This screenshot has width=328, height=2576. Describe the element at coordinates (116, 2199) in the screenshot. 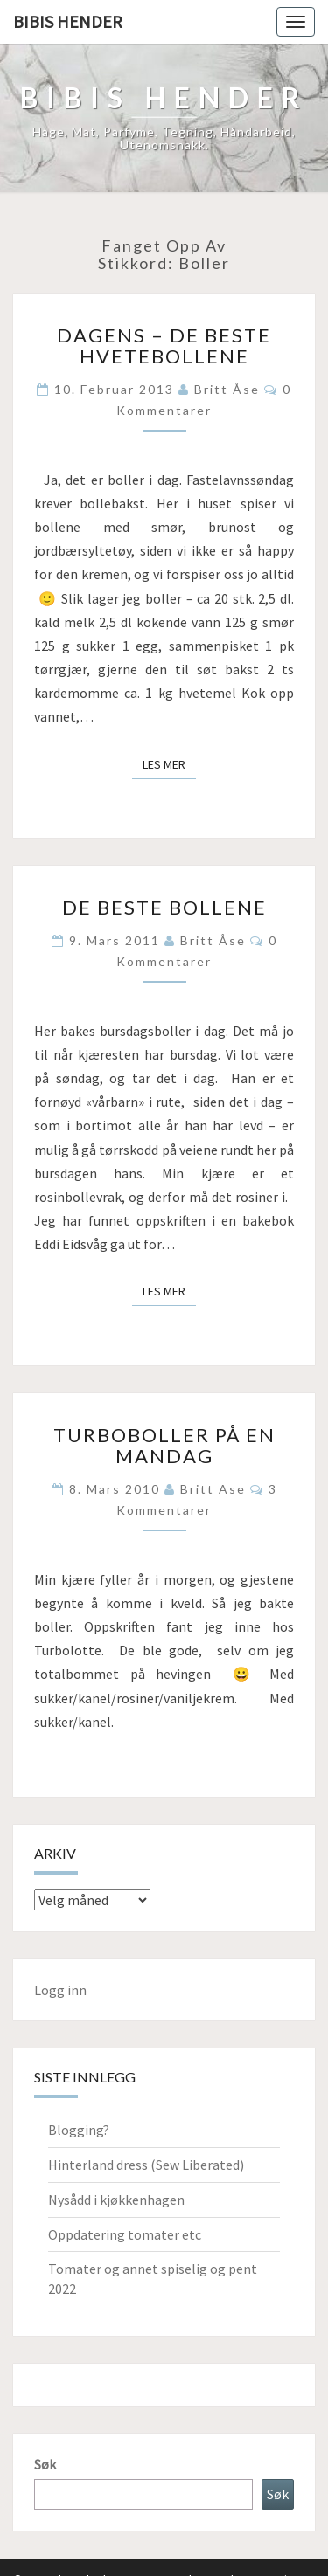

I see `Nysådd i kjøkkenhagen` at that location.